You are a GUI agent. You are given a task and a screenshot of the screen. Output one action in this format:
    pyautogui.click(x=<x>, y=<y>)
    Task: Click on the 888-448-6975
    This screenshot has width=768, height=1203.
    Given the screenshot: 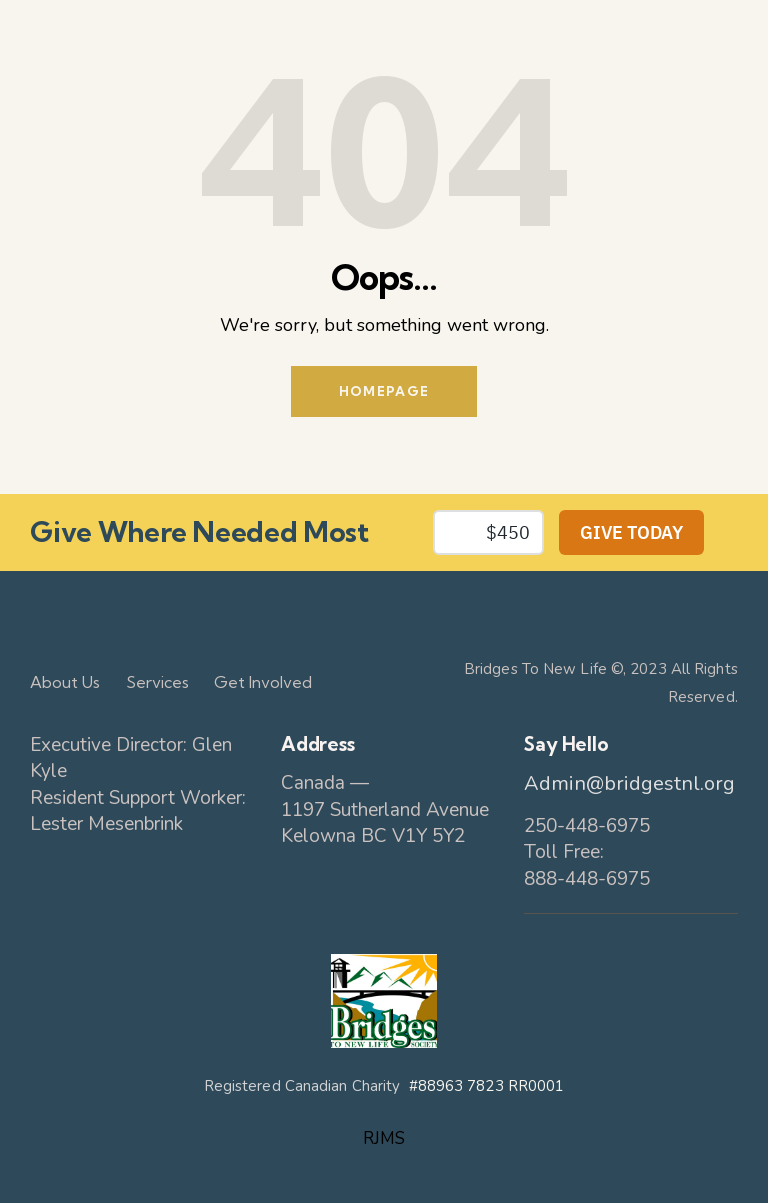 What is the action you would take?
    pyautogui.click(x=587, y=879)
    